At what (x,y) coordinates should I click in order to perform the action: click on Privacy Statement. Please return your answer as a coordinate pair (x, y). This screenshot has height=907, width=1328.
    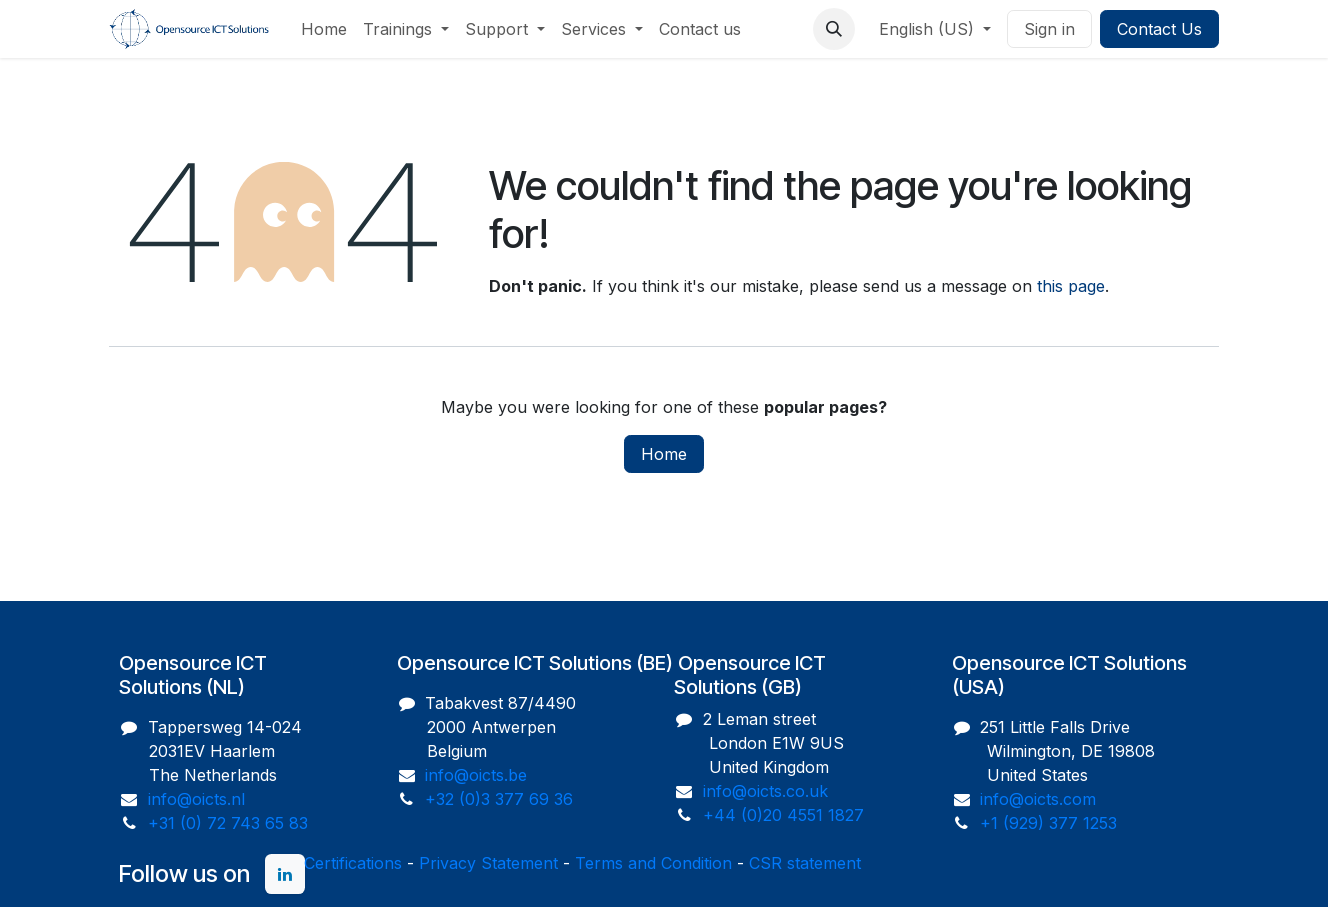
    Looking at the image, I should click on (488, 863).